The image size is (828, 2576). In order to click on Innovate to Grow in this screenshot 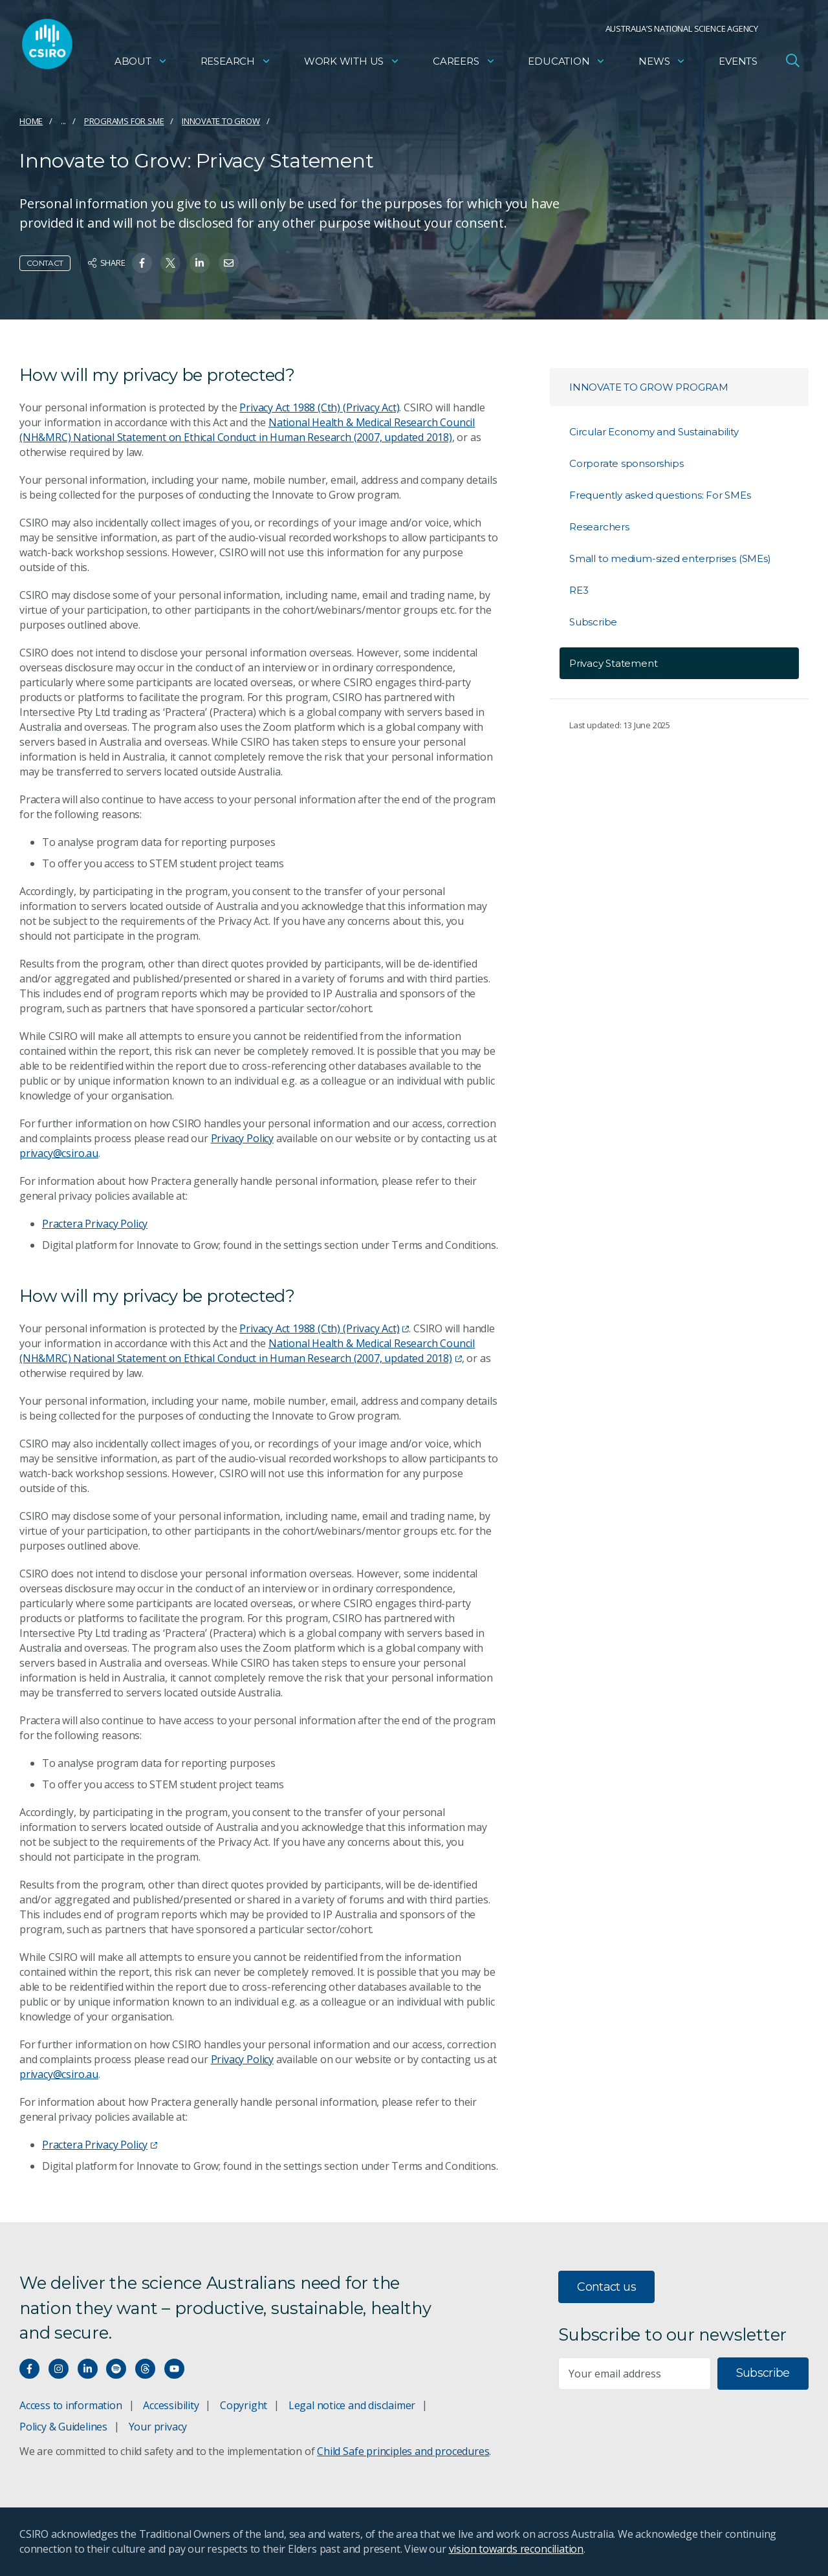, I will do `click(221, 121)`.